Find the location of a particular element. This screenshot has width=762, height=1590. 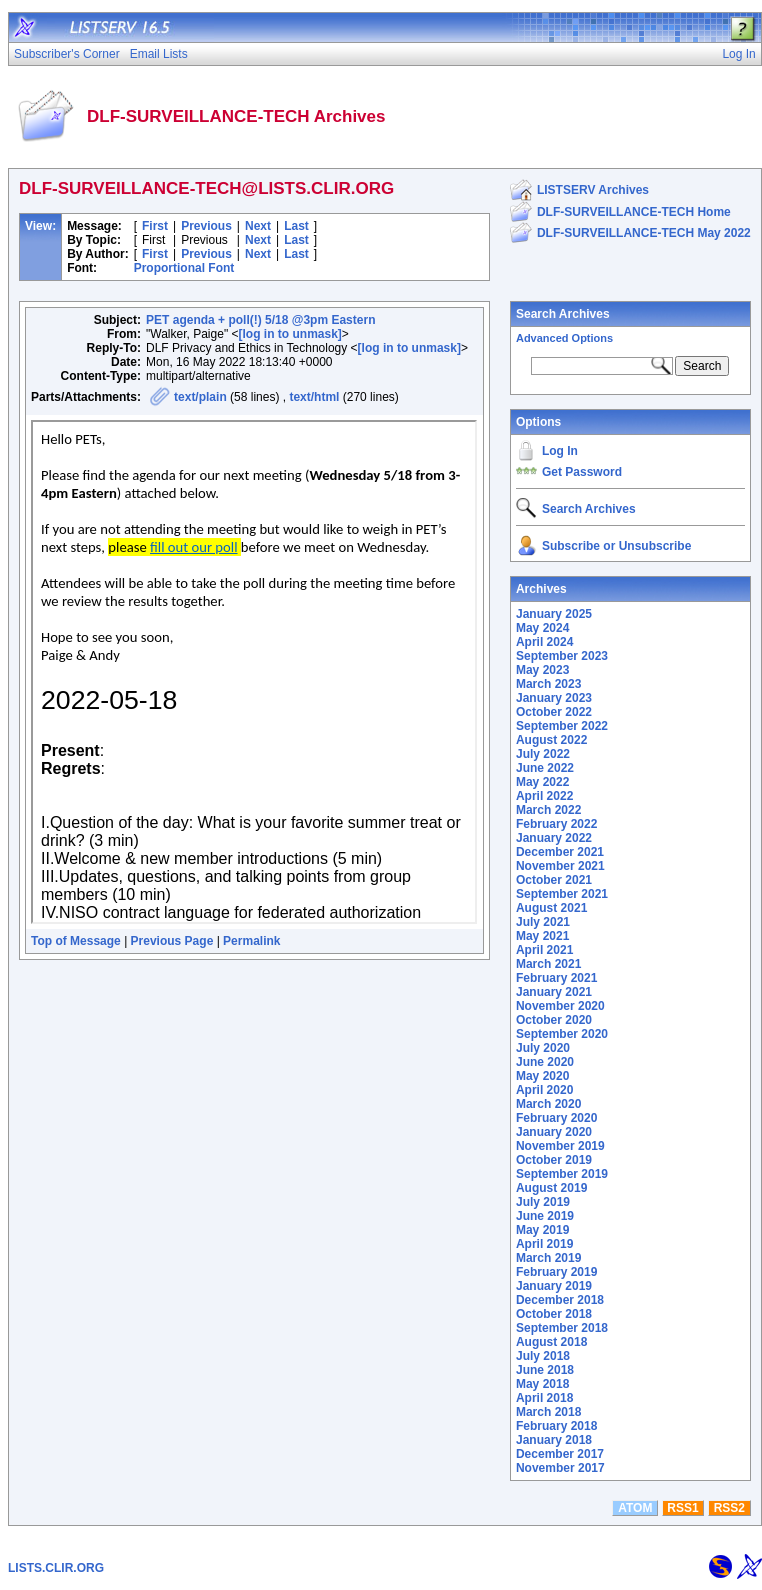

January 2025 is located at coordinates (554, 614).